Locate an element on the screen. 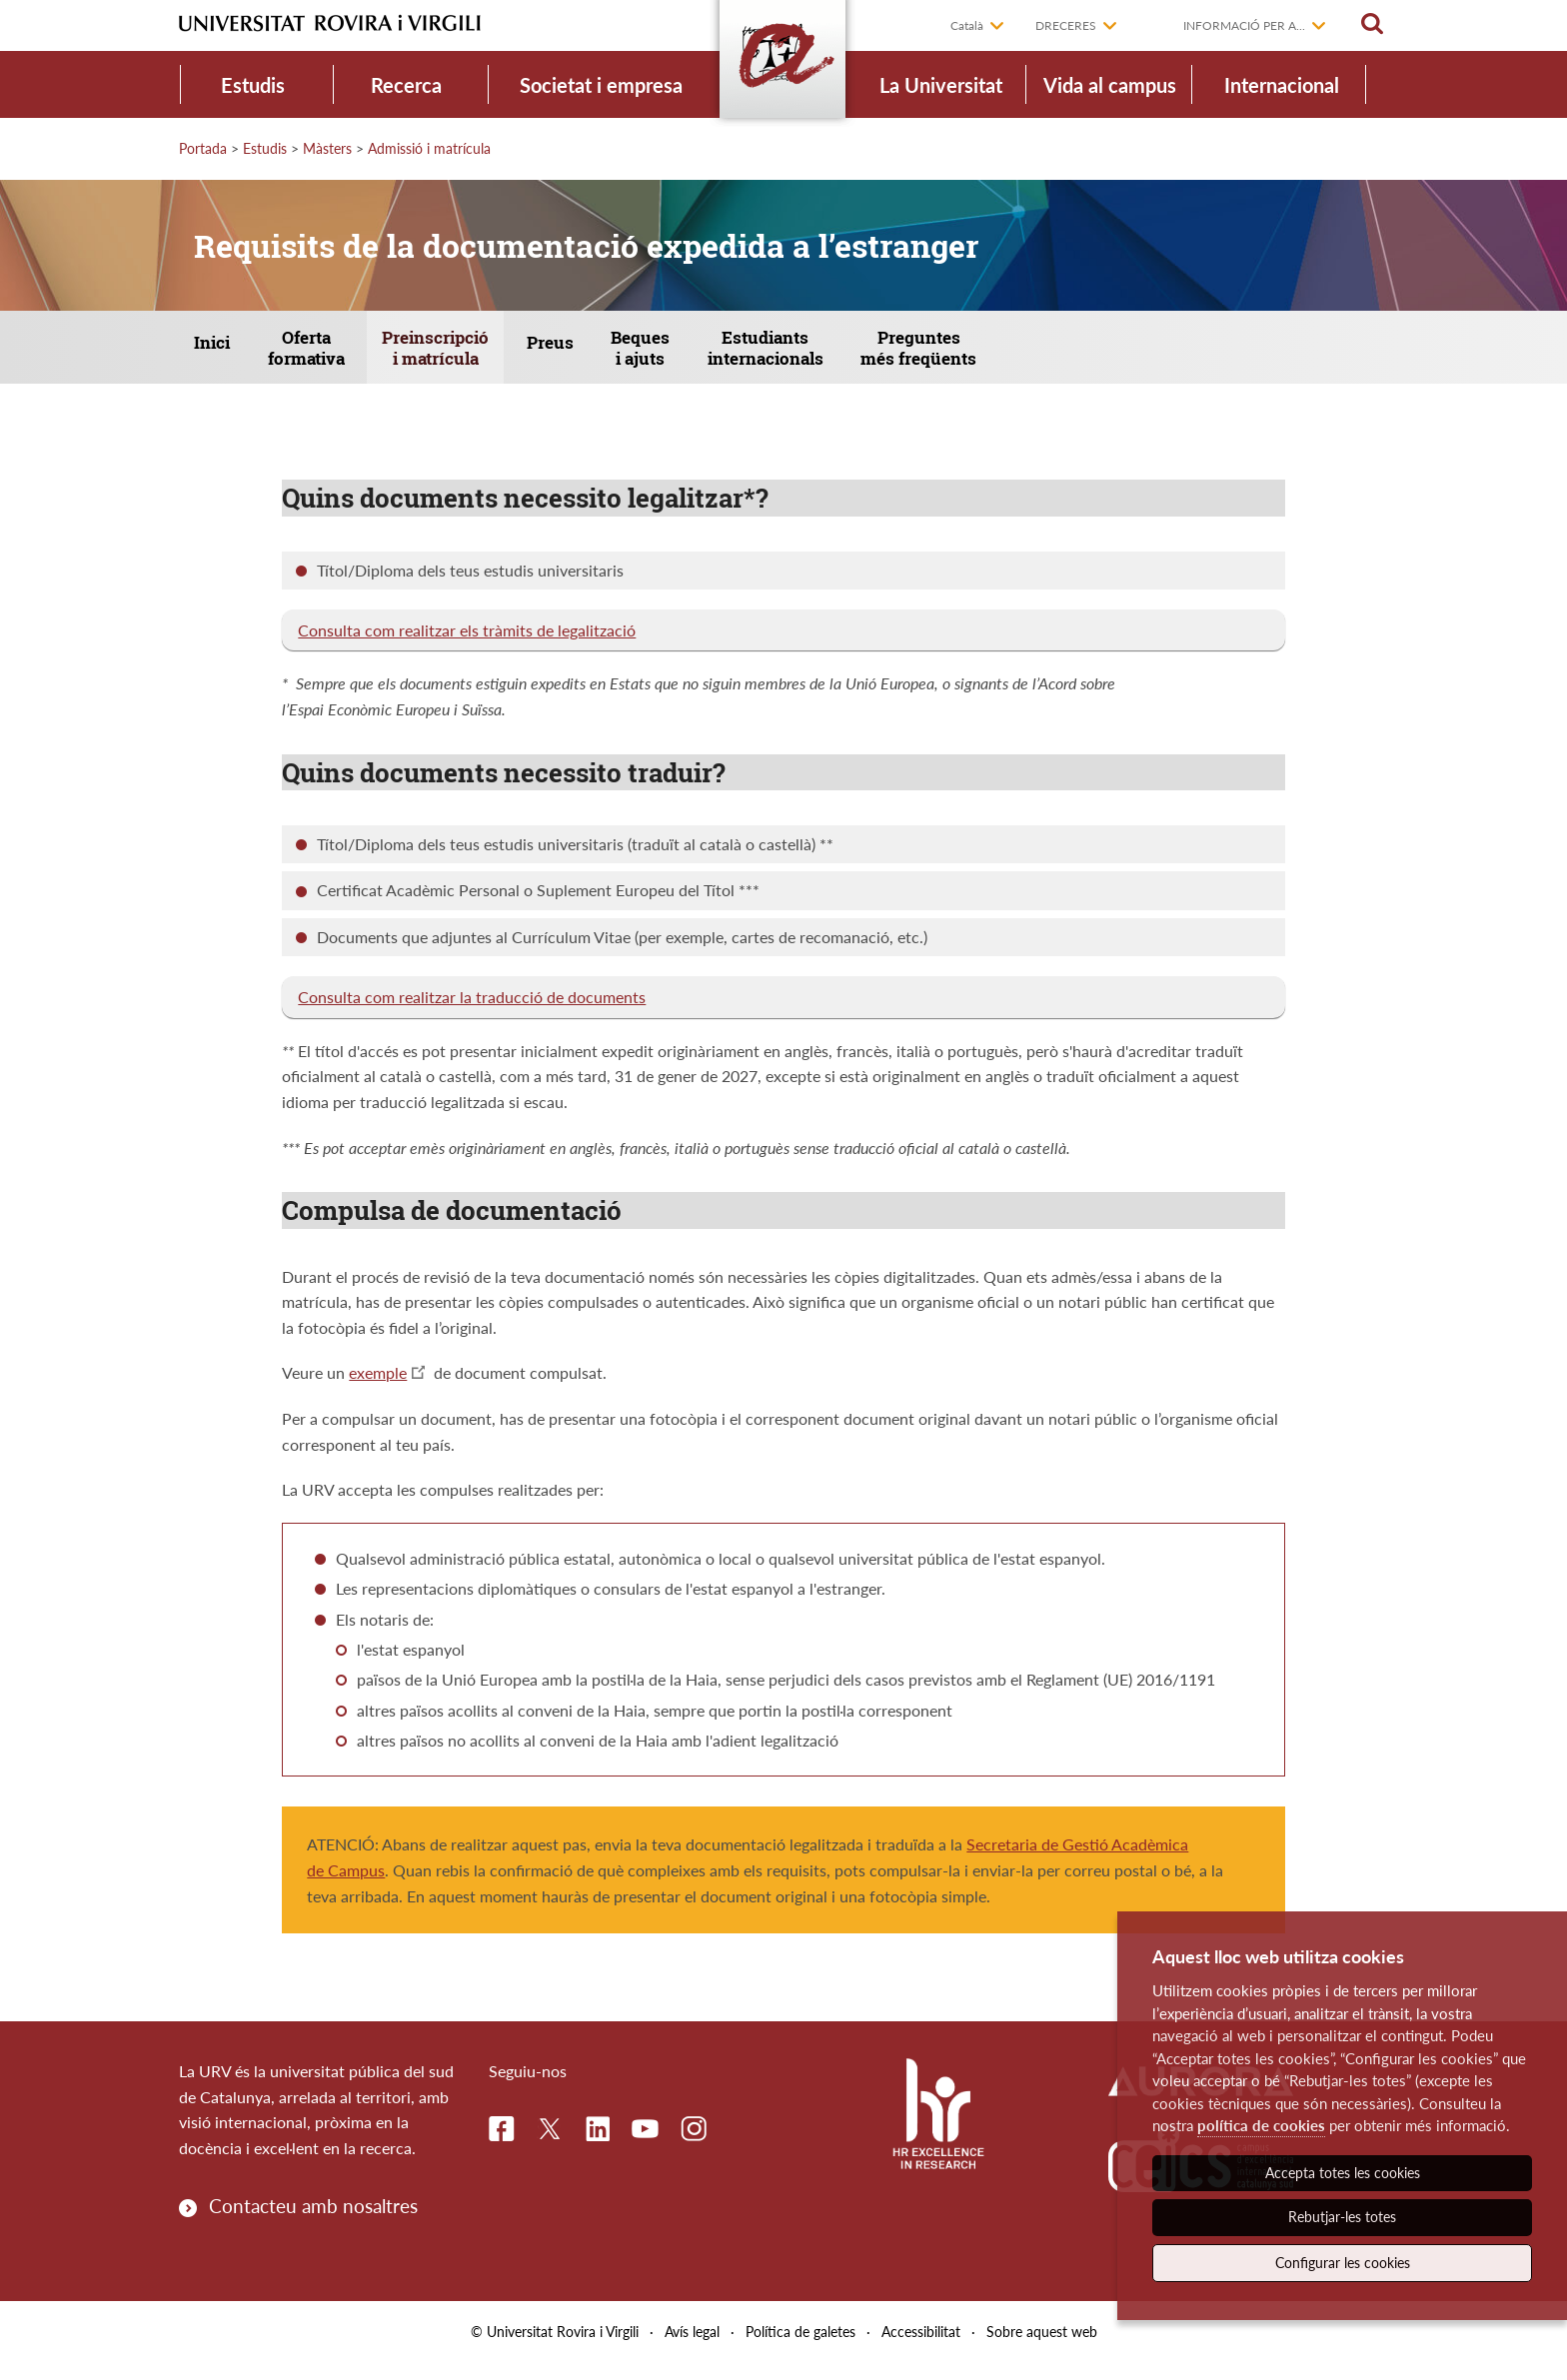 The height and width of the screenshot is (2380, 1567). Recerca is located at coordinates (406, 85).